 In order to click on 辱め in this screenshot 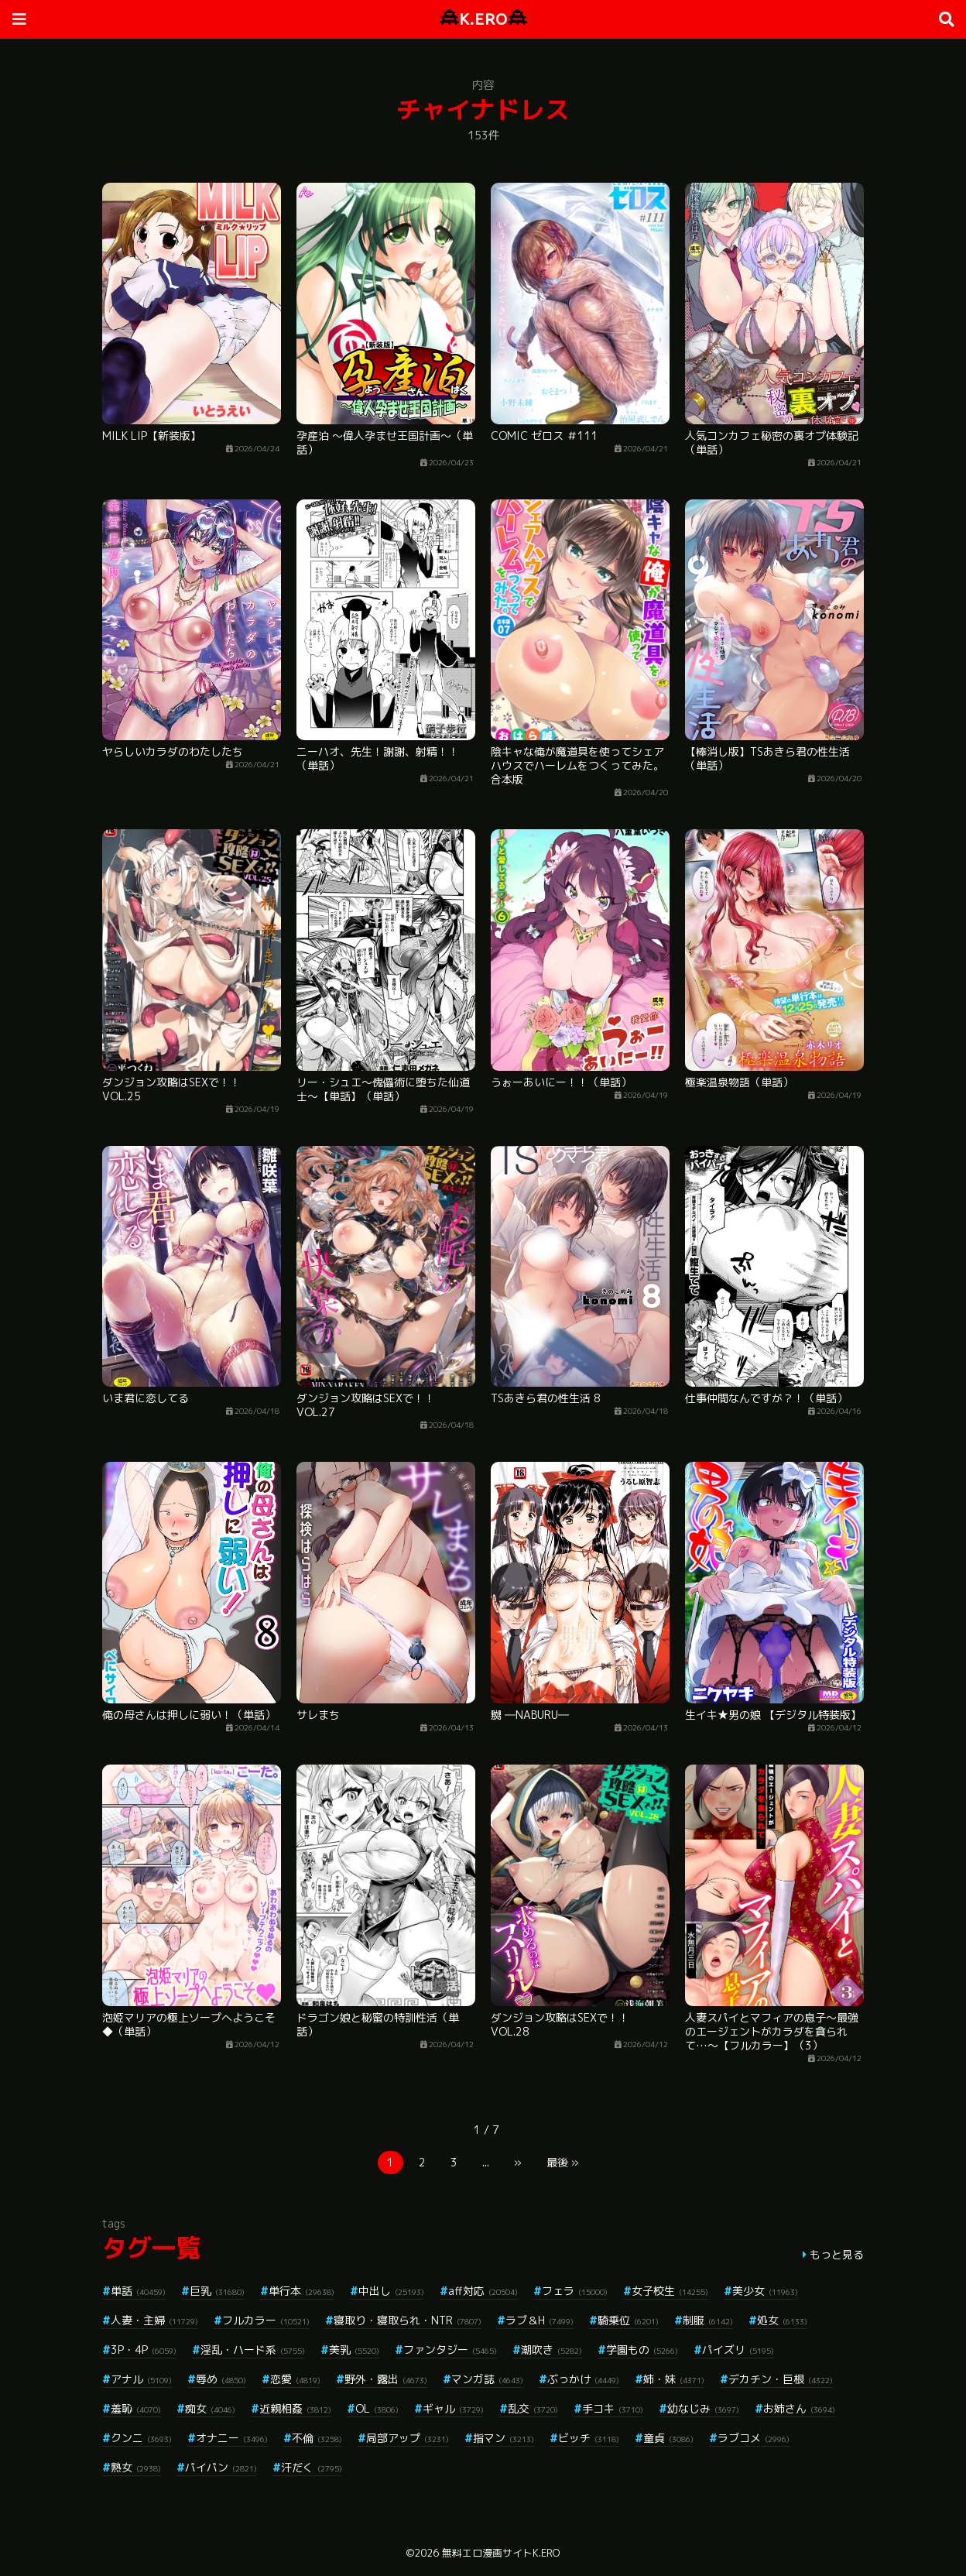, I will do `click(221, 2379)`.